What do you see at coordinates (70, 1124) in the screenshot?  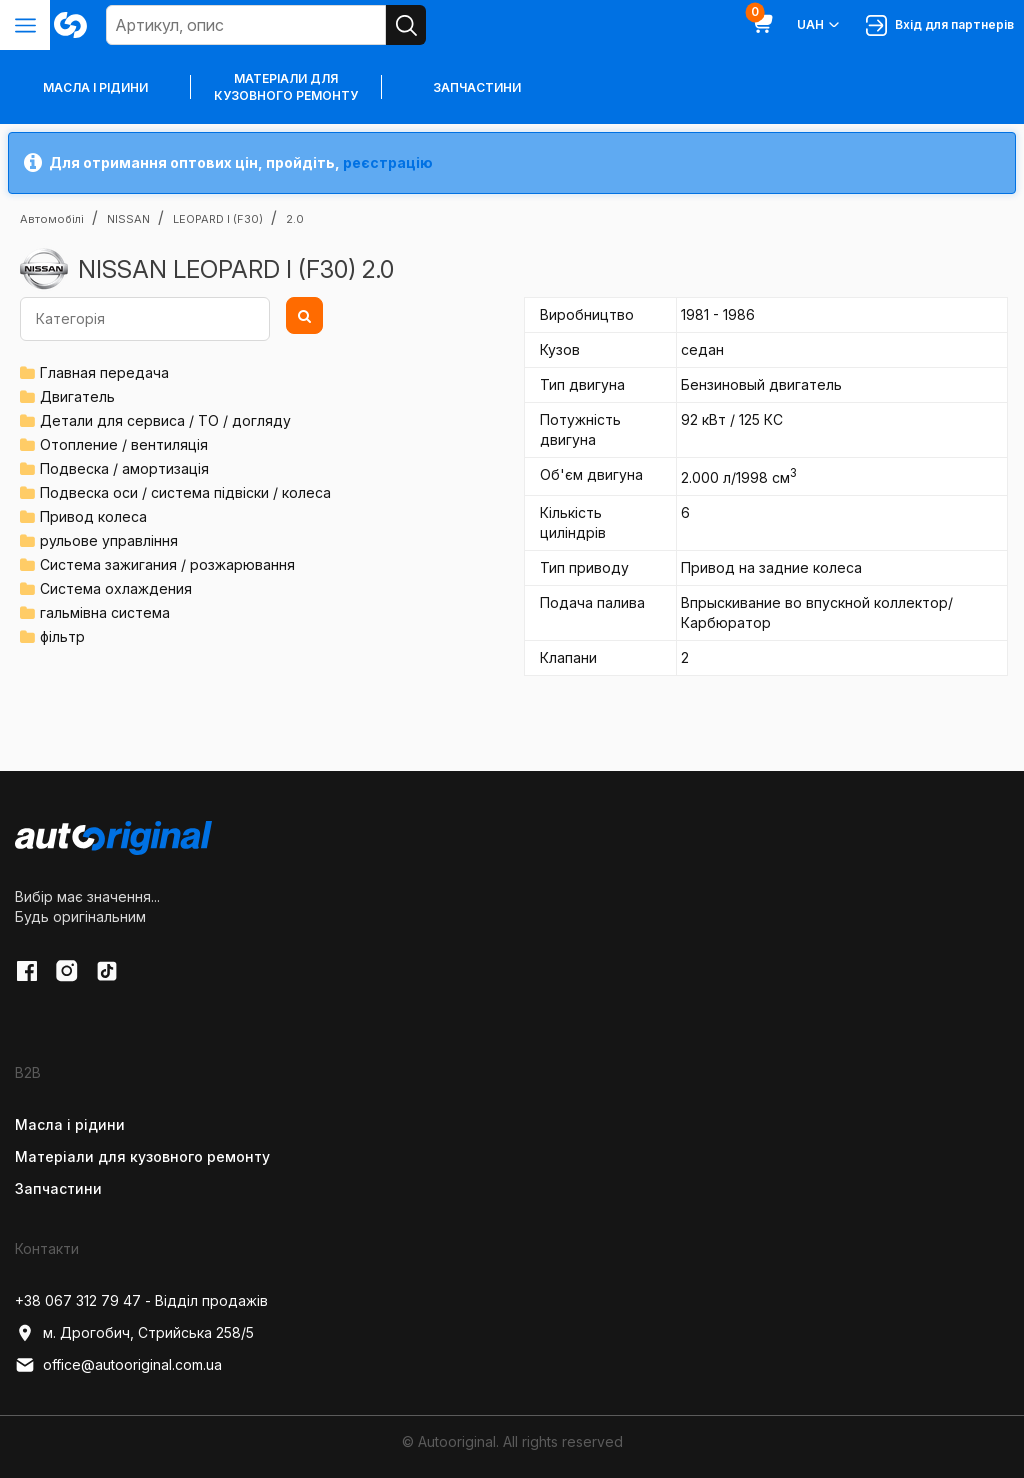 I see `Масла і рідини` at bounding box center [70, 1124].